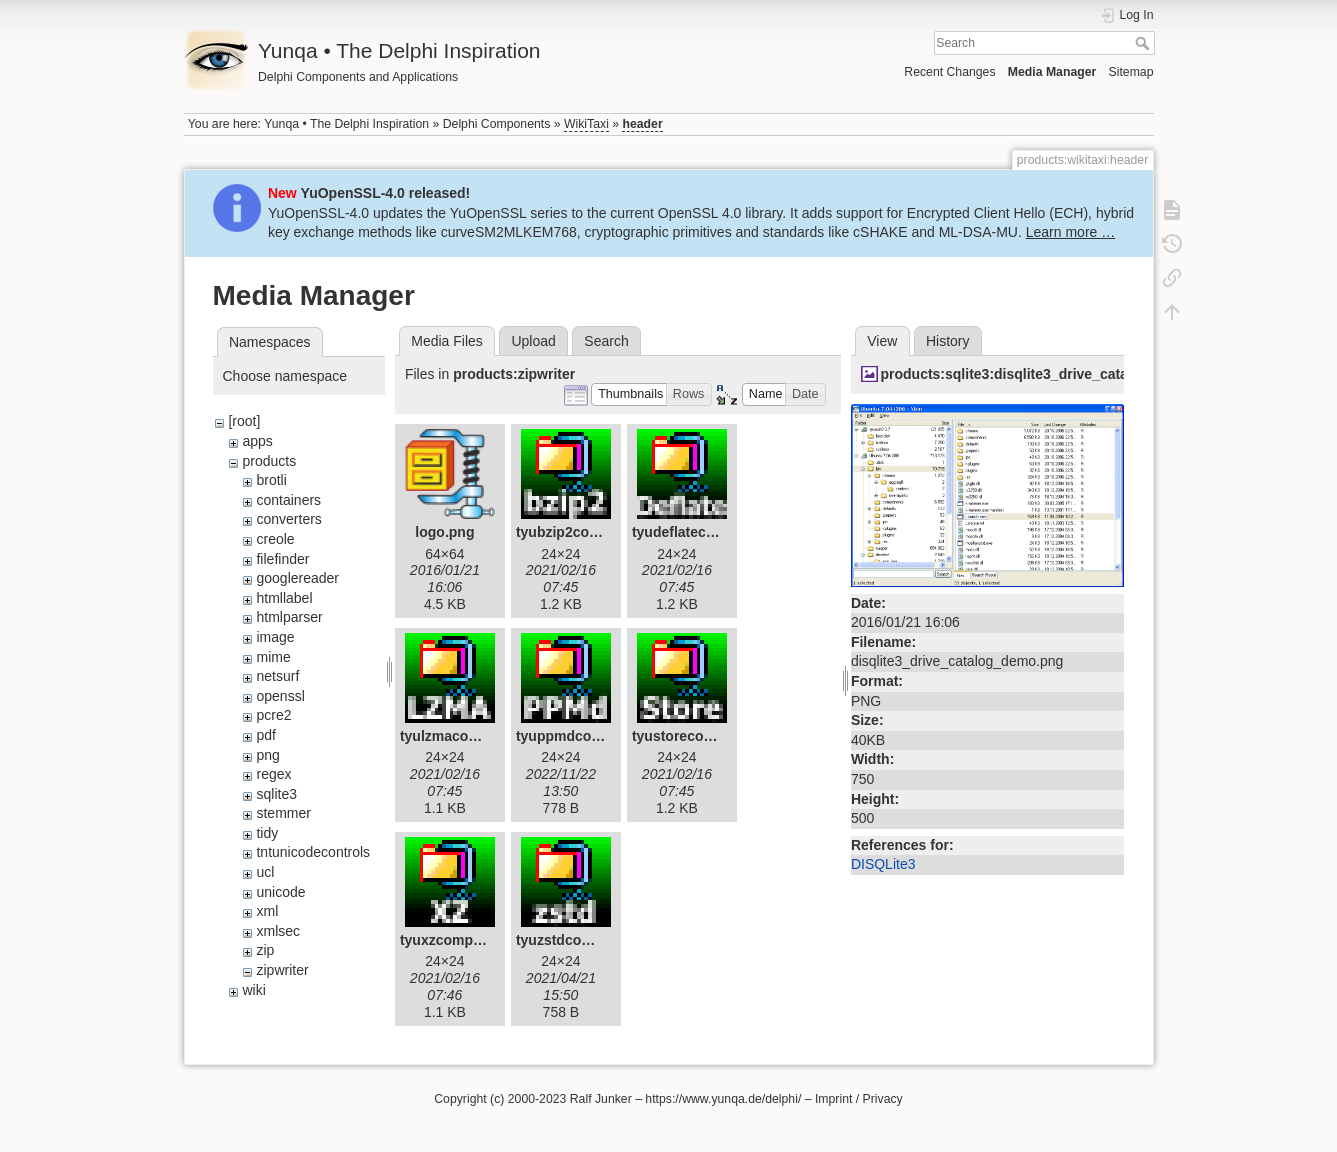  Describe the element at coordinates (267, 755) in the screenshot. I see `png` at that location.